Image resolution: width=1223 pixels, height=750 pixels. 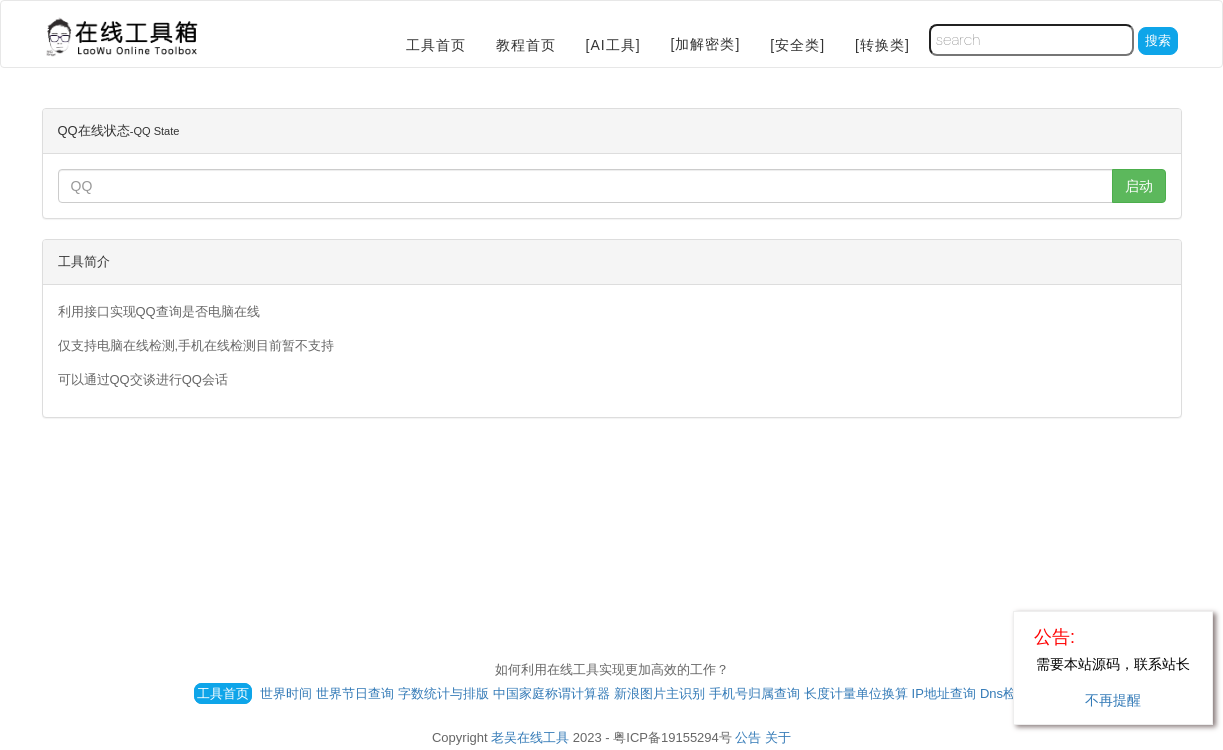 I want to click on 世界节日查询, so click(x=355, y=693).